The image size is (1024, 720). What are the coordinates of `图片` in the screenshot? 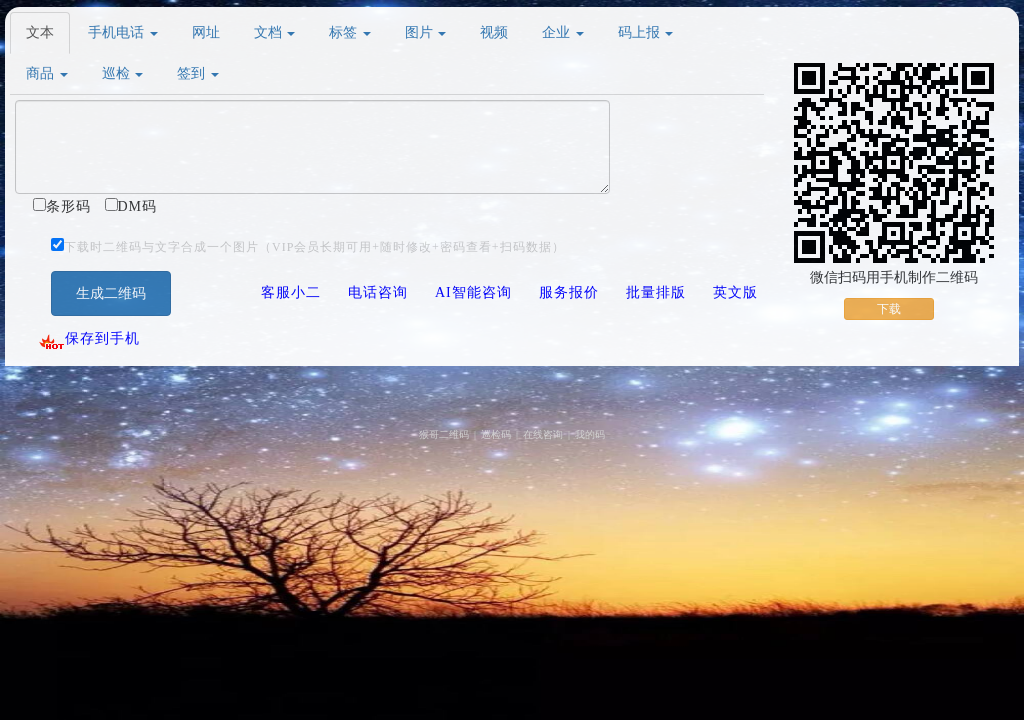 It's located at (426, 32).